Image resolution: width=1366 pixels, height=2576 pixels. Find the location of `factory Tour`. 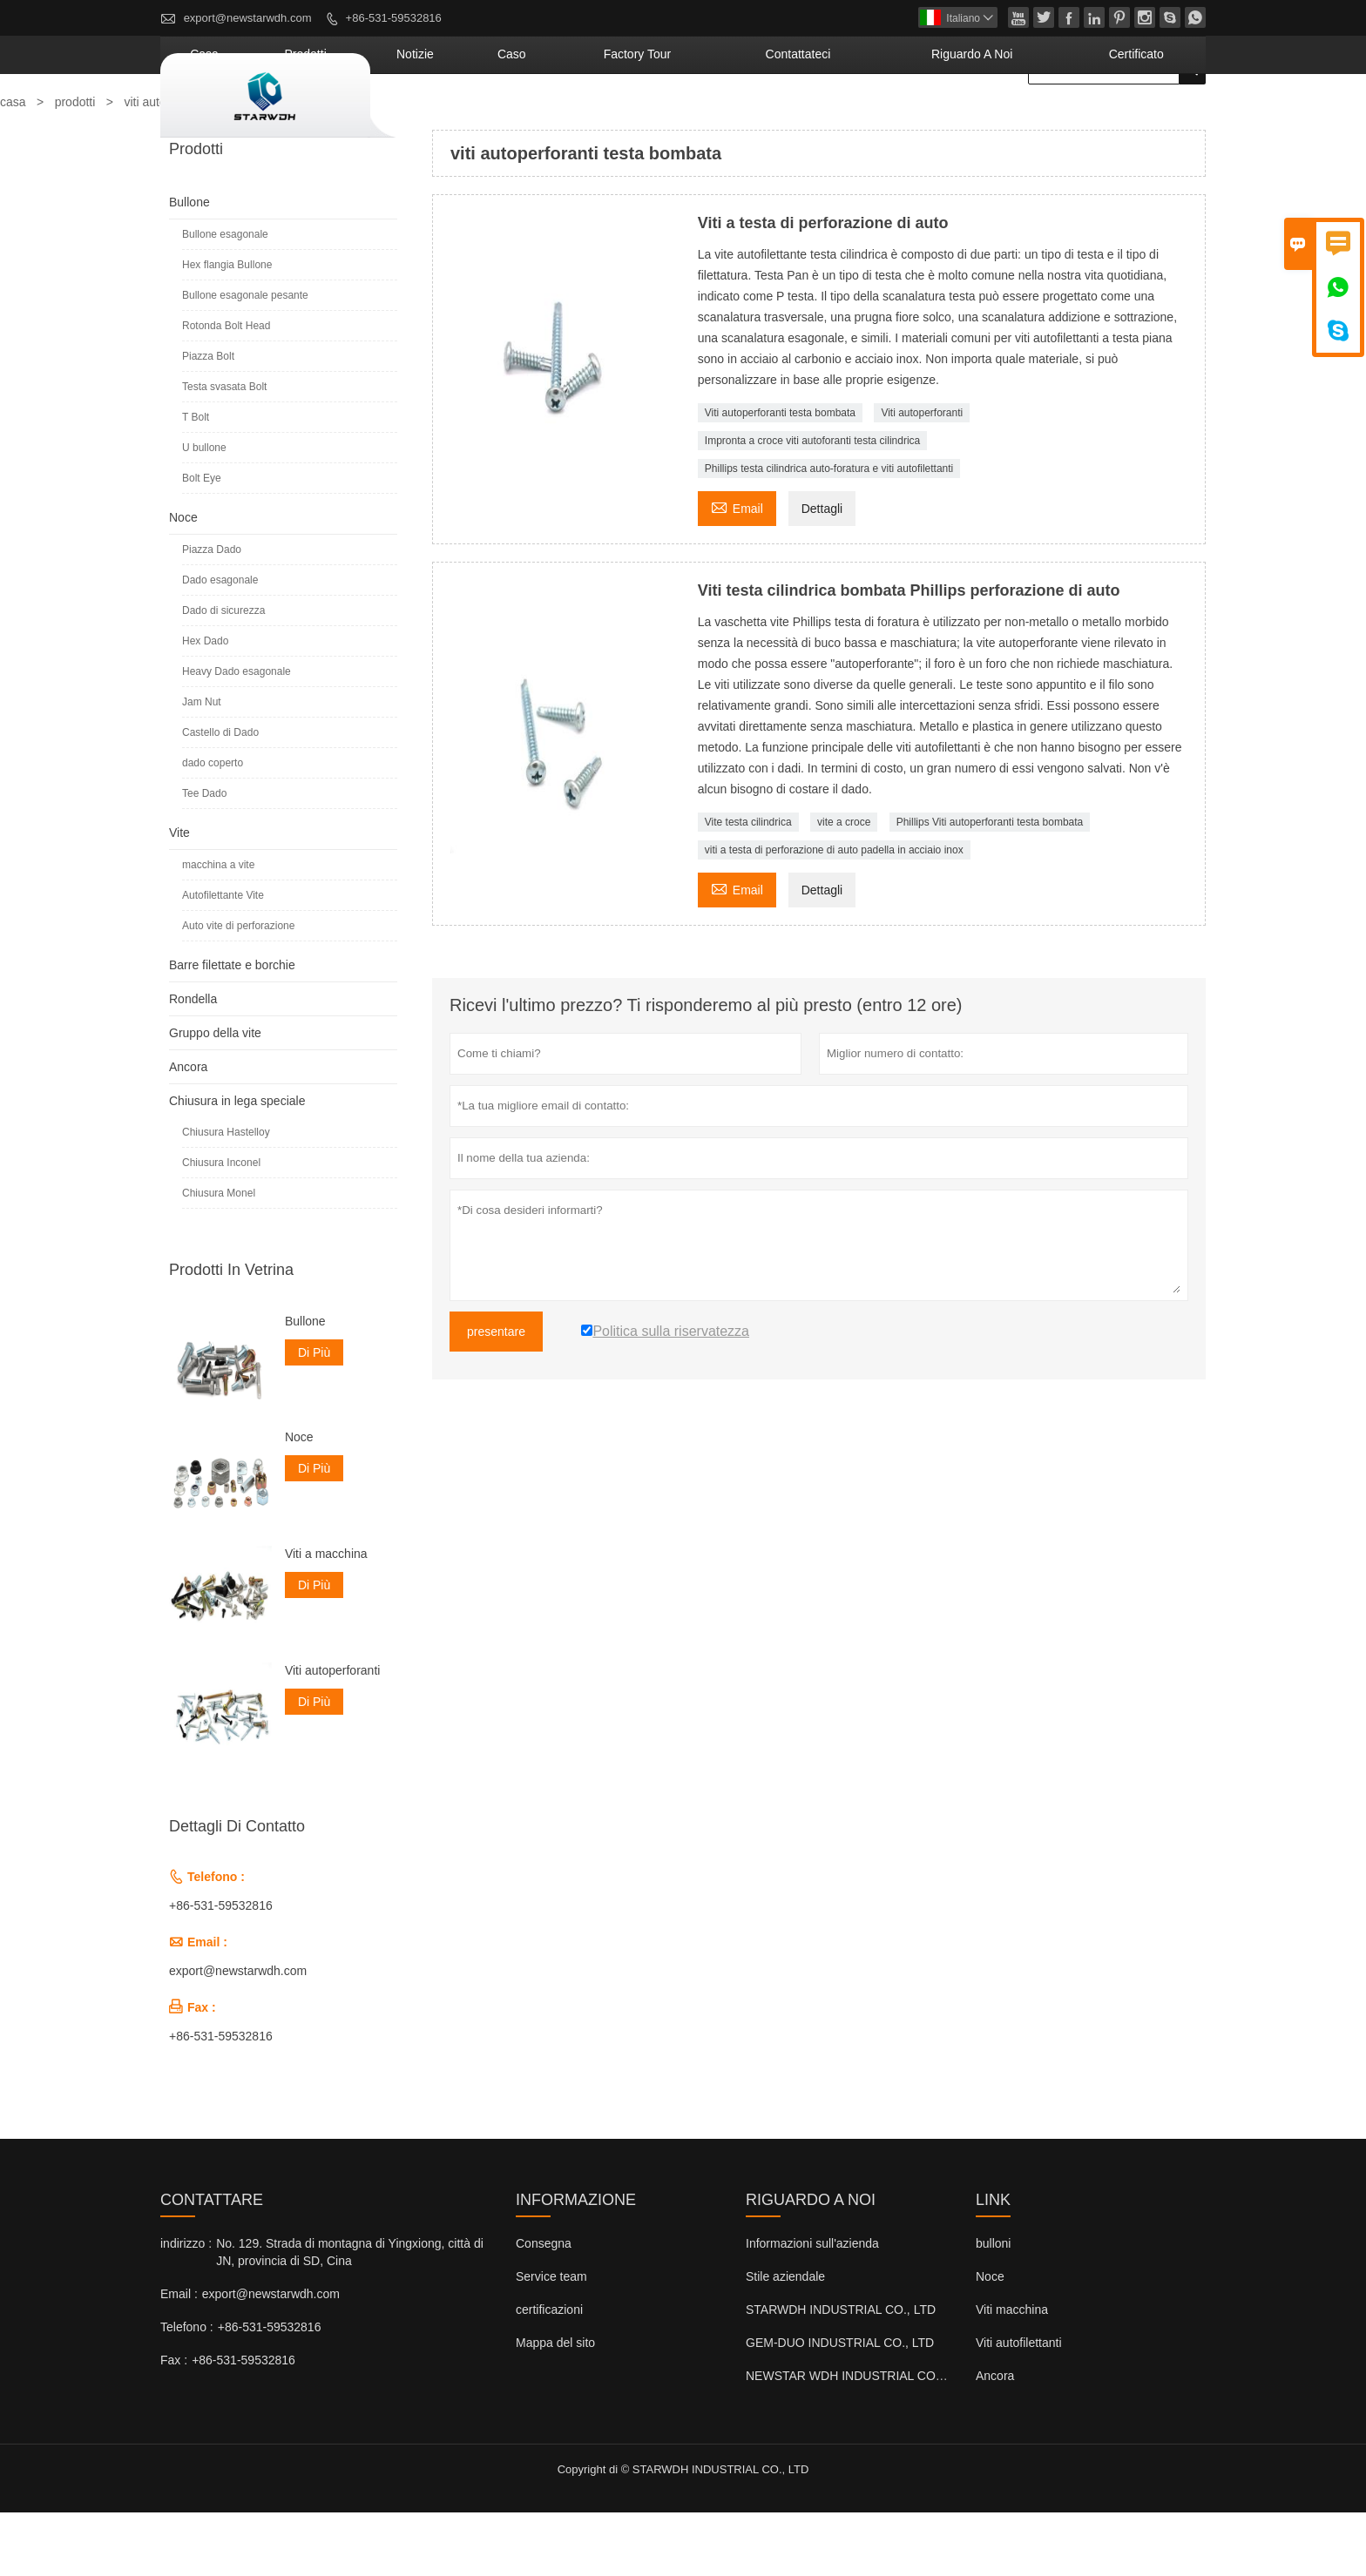

factory Tour is located at coordinates (774, 118).